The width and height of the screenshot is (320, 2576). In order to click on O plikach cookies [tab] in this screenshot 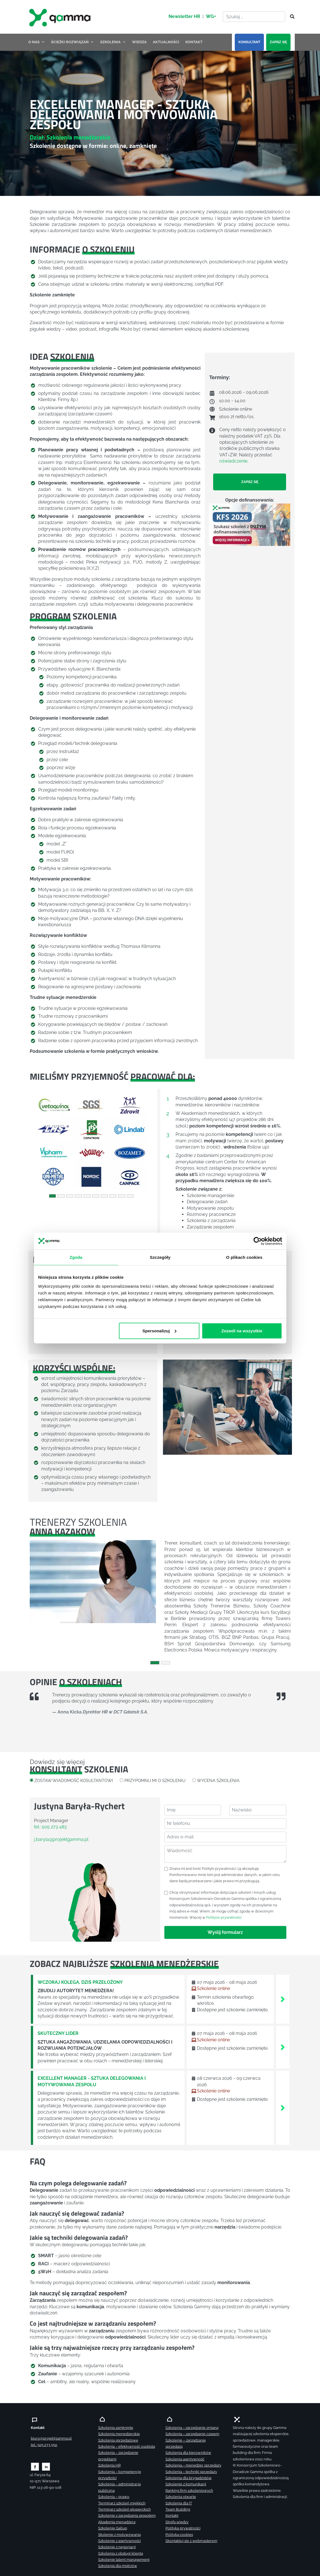, I will do `click(244, 1257)`.